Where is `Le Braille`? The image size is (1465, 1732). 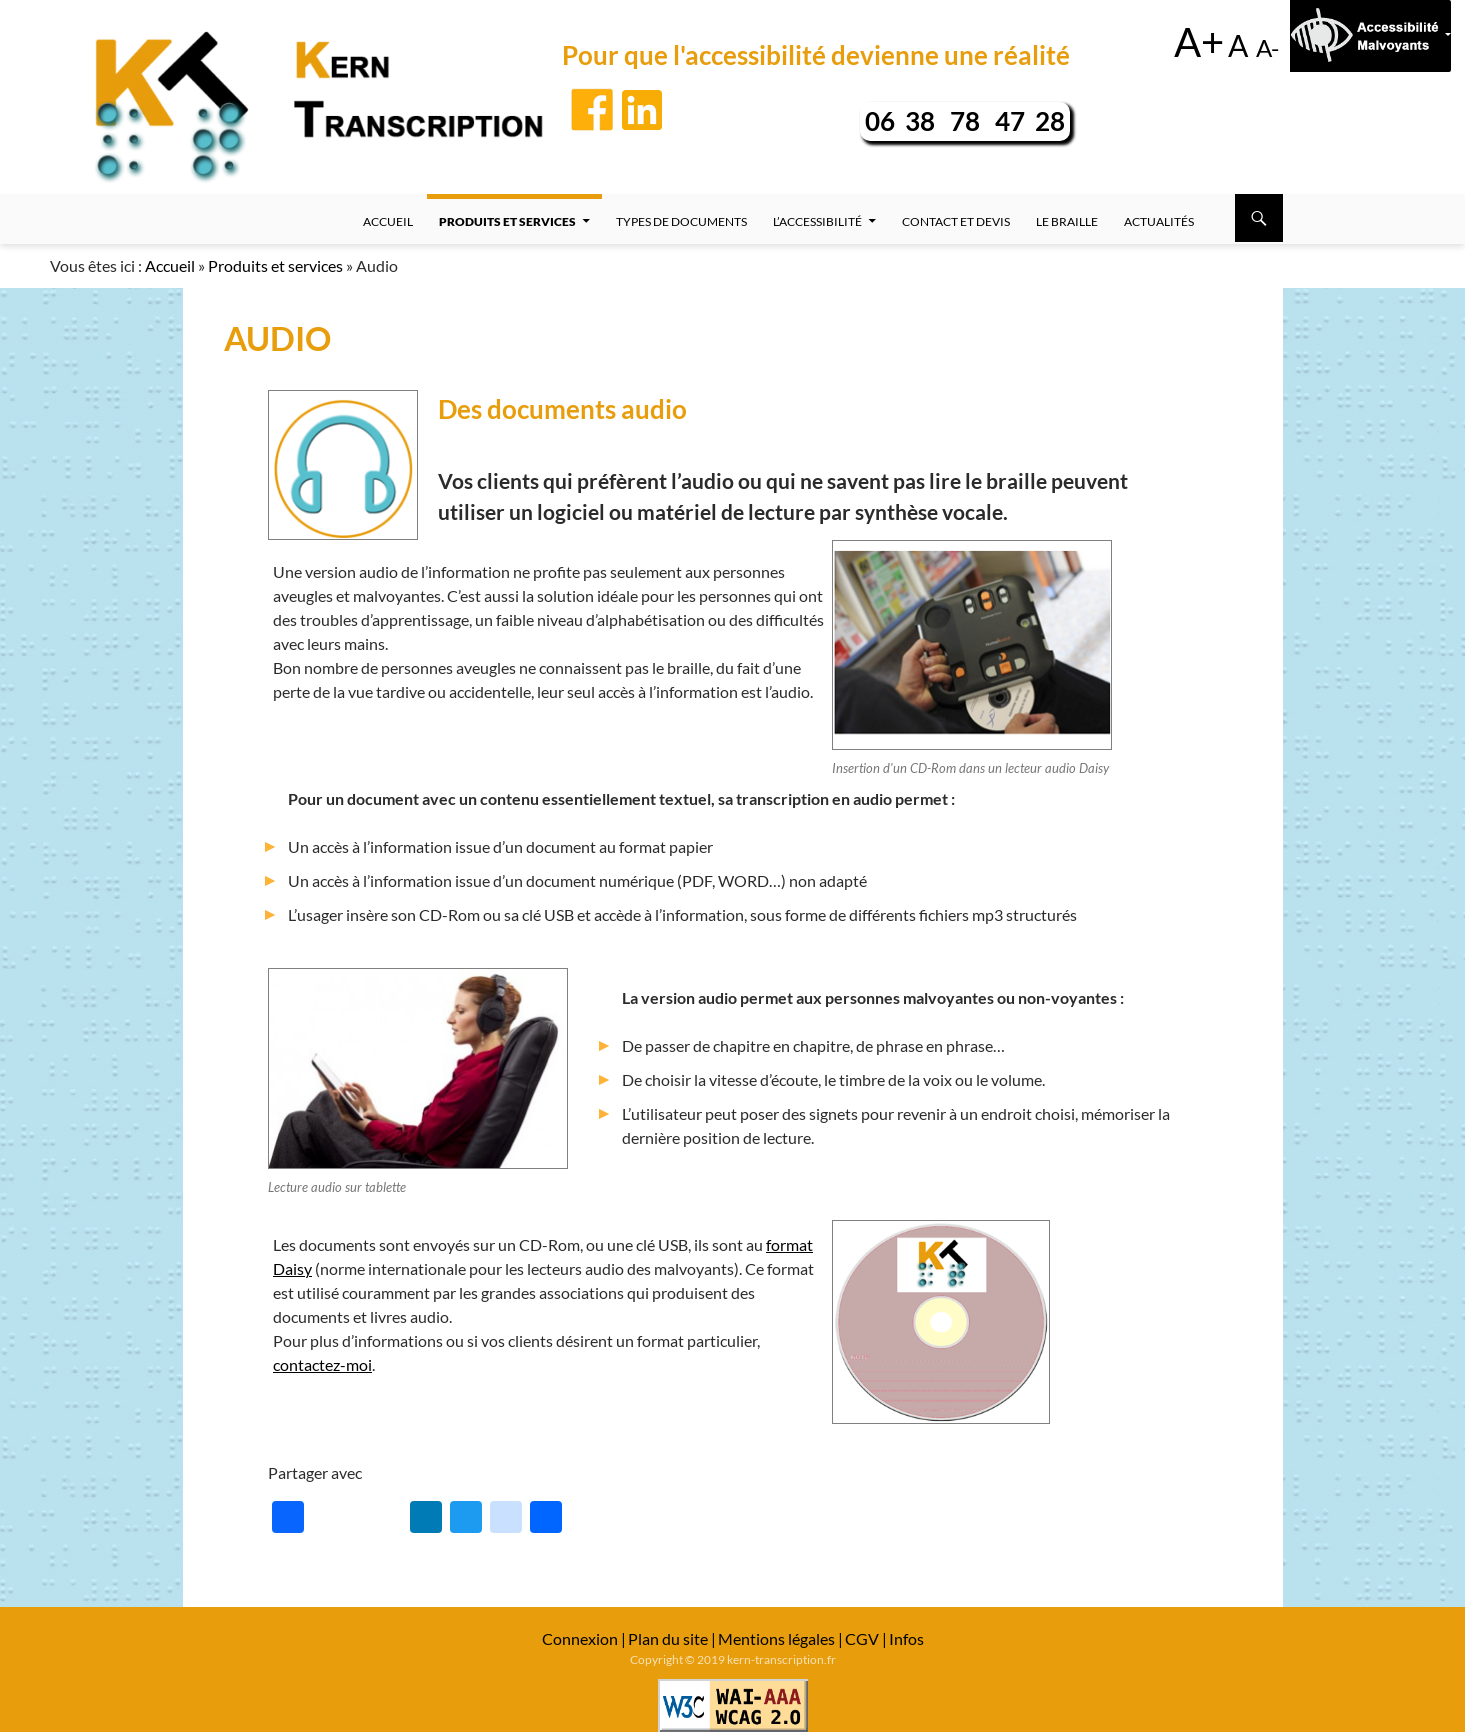
Le Braille is located at coordinates (1067, 221).